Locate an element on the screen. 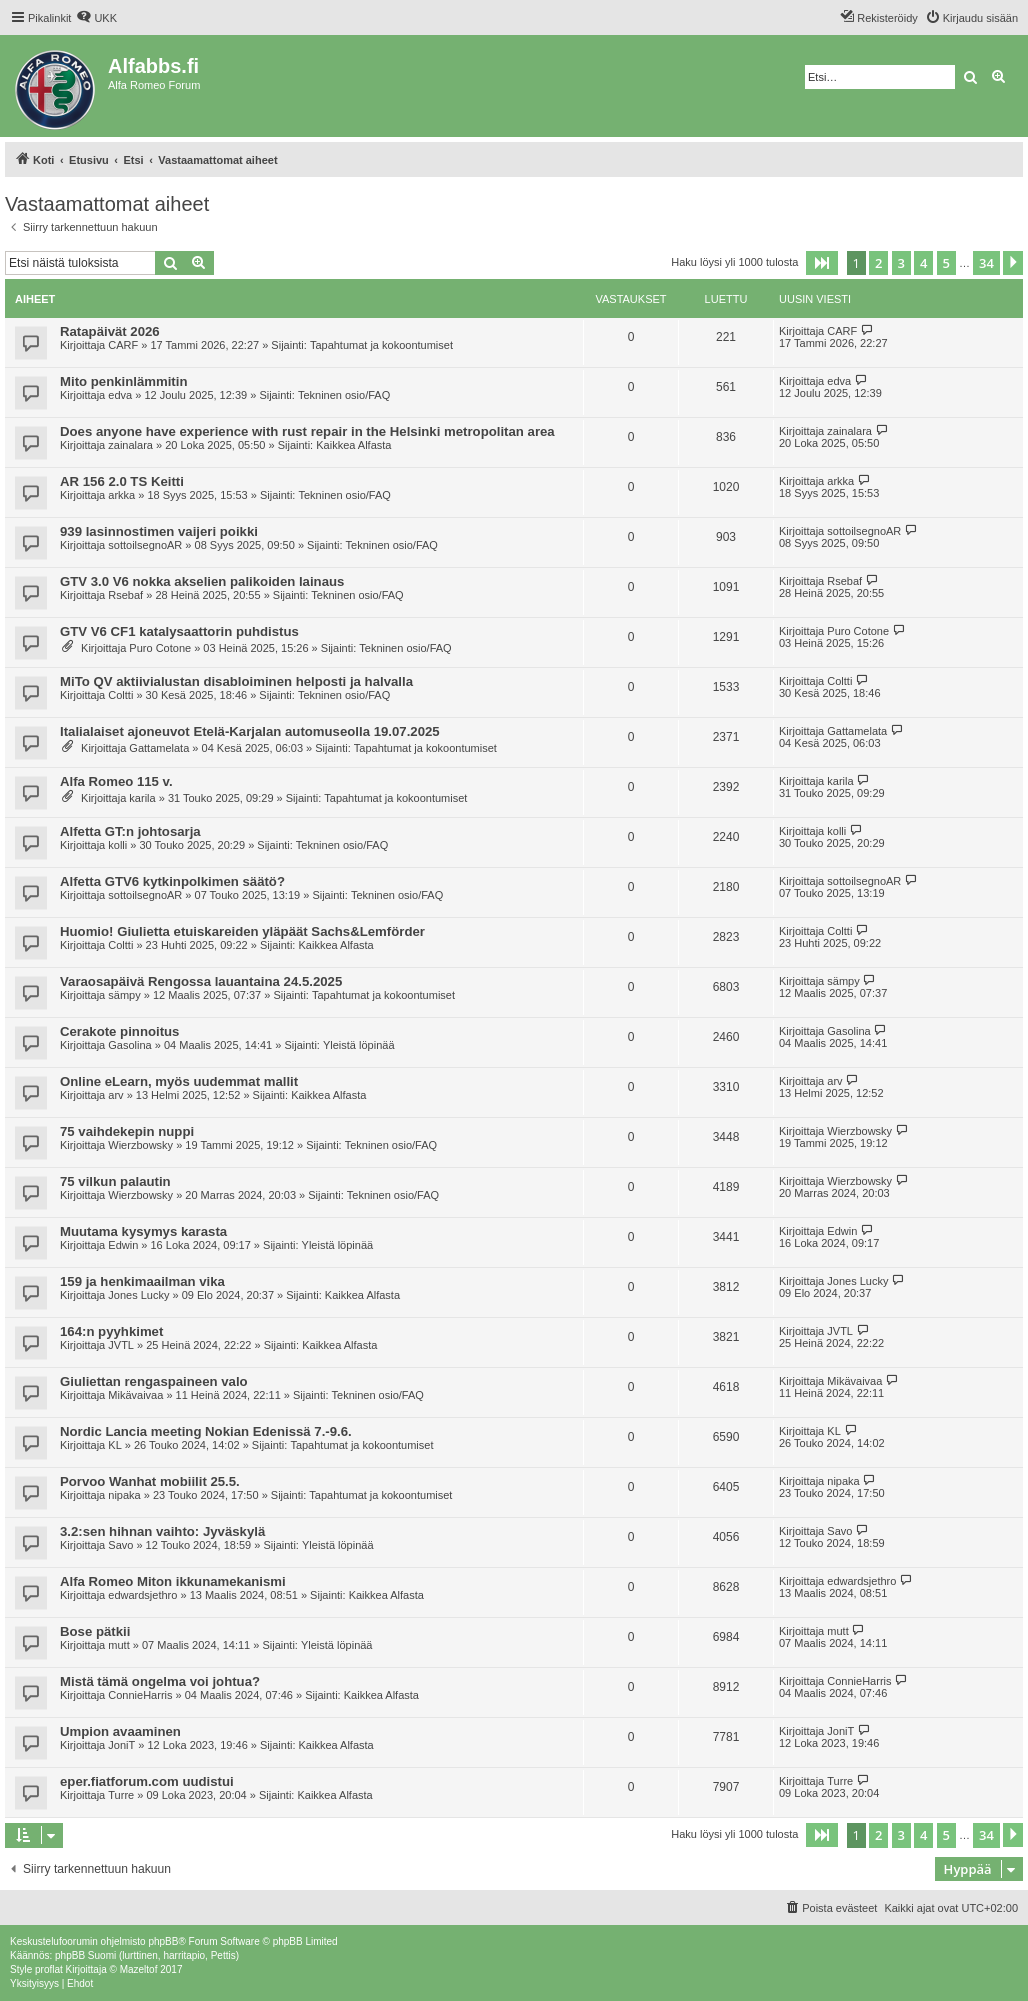  Yleistä löpinää is located at coordinates (359, 1045).